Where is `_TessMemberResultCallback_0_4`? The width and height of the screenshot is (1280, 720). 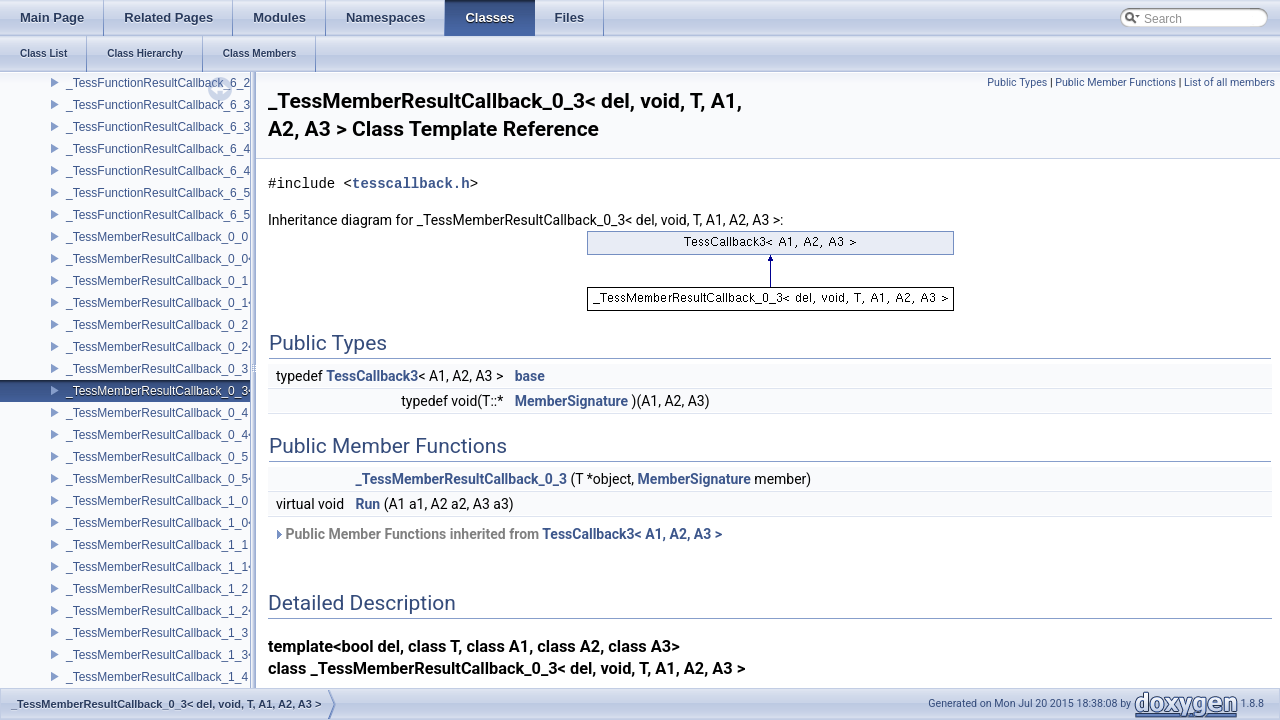
_TessMemberResultCallback_0_4 is located at coordinates (157, 413).